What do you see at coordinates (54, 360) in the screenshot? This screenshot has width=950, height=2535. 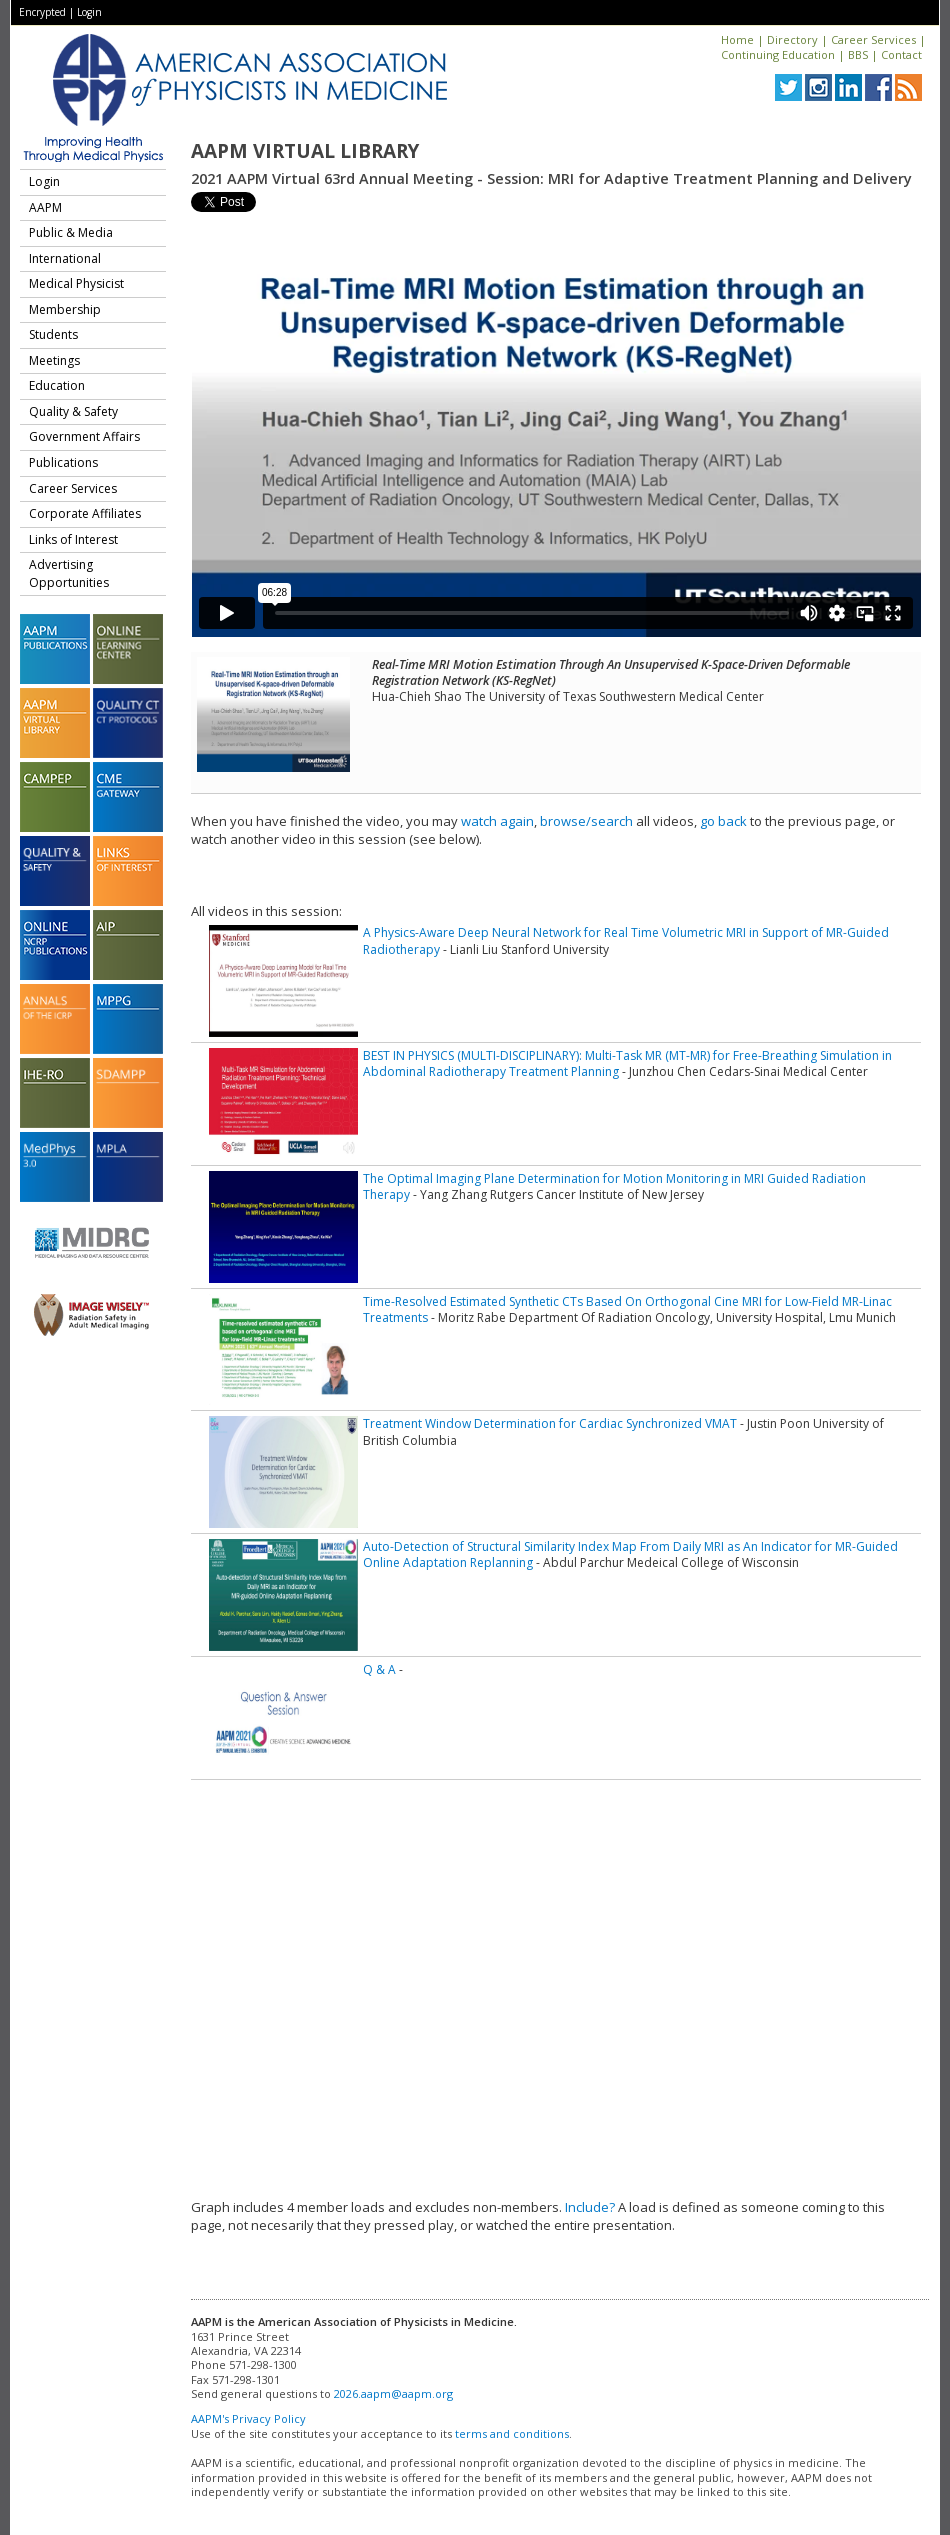 I see `Meetings` at bounding box center [54, 360].